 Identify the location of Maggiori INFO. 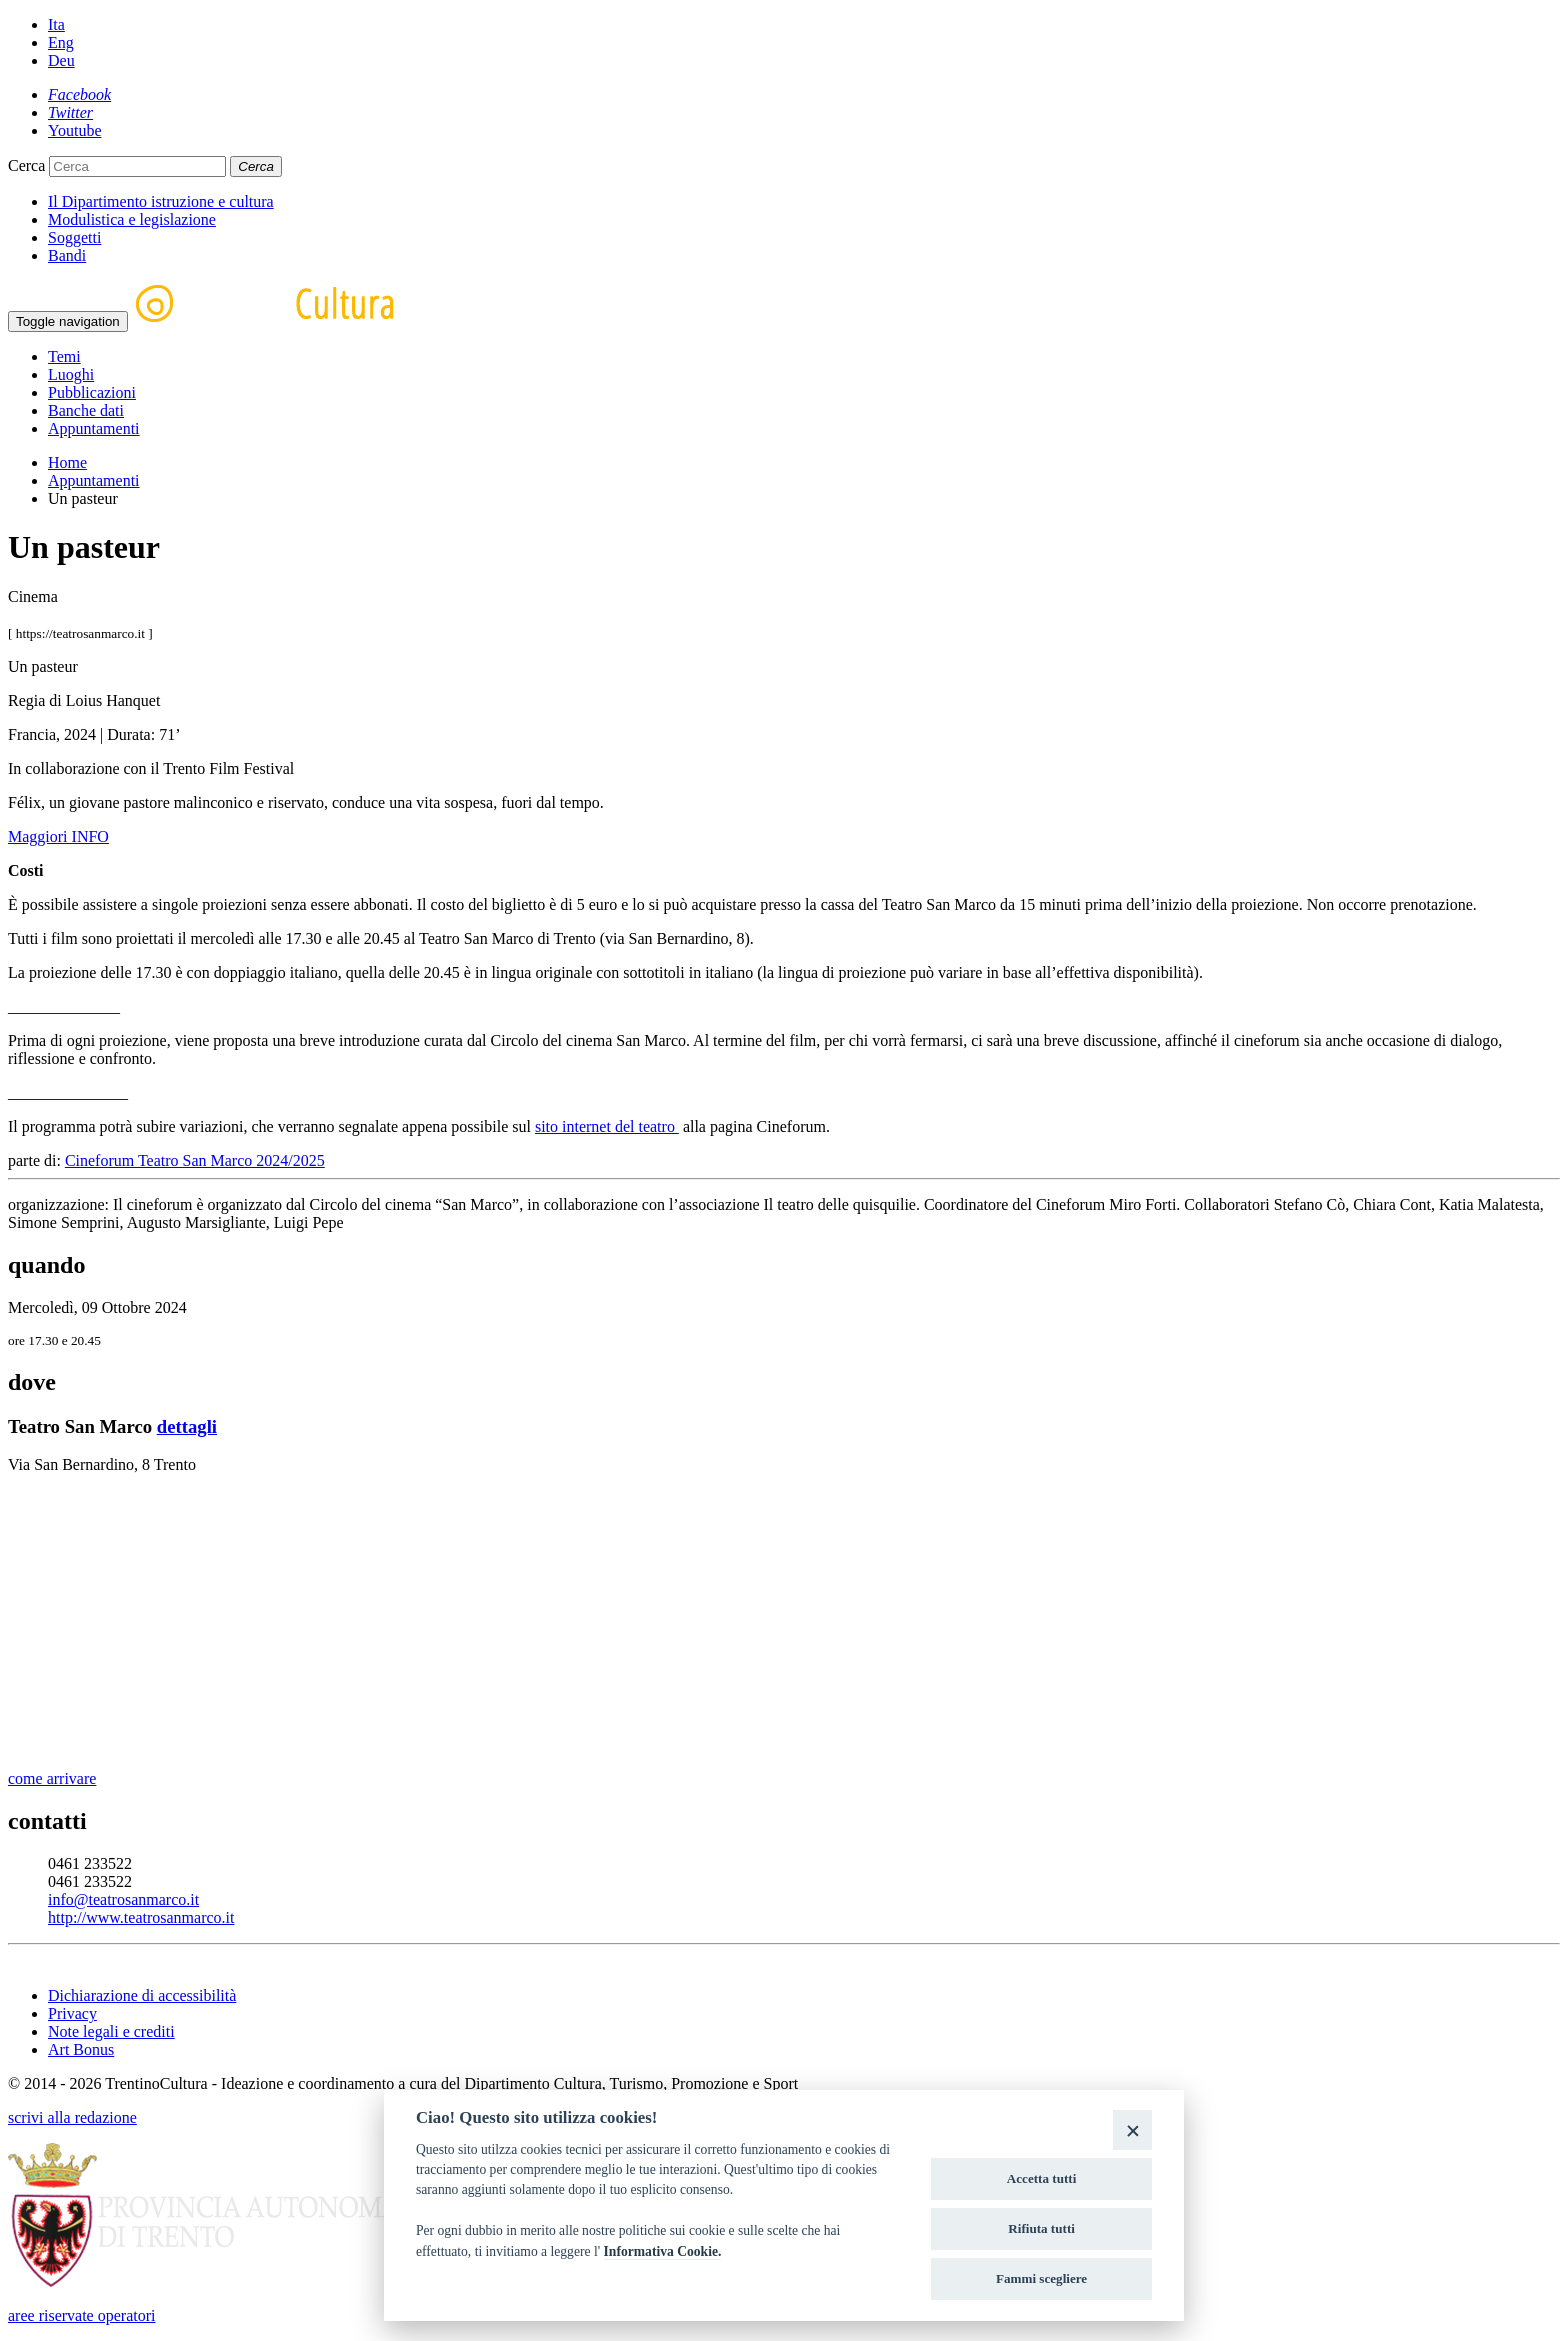
(58, 836).